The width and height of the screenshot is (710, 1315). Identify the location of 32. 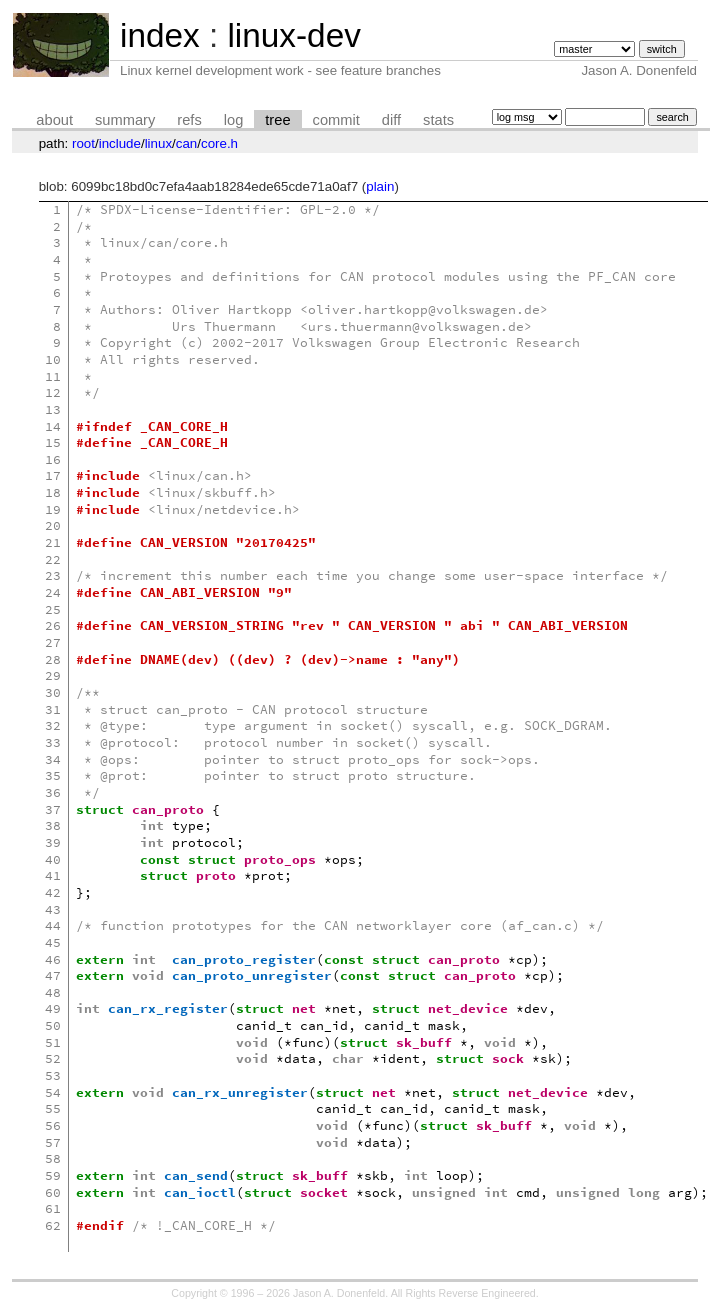
(53, 725).